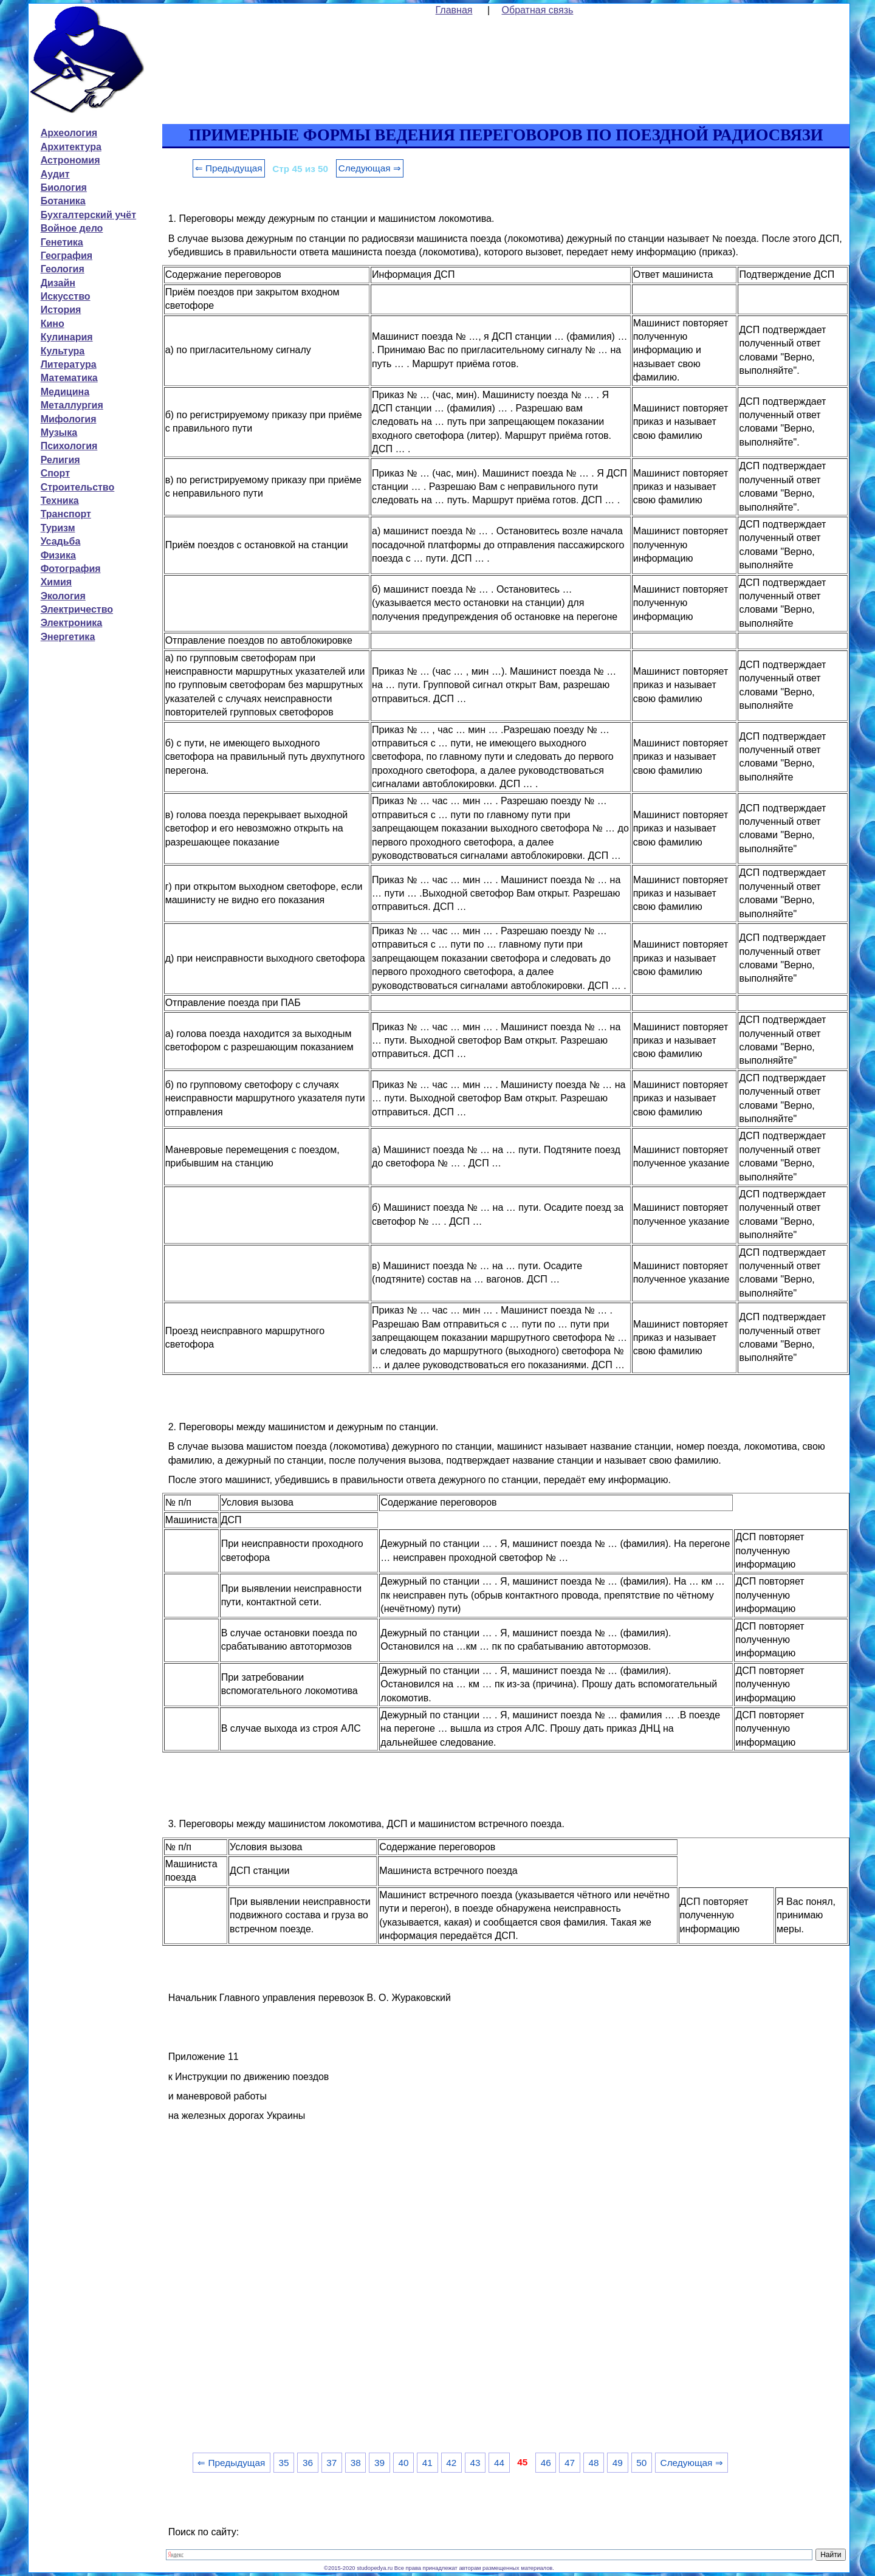  I want to click on 50, so click(641, 2462).